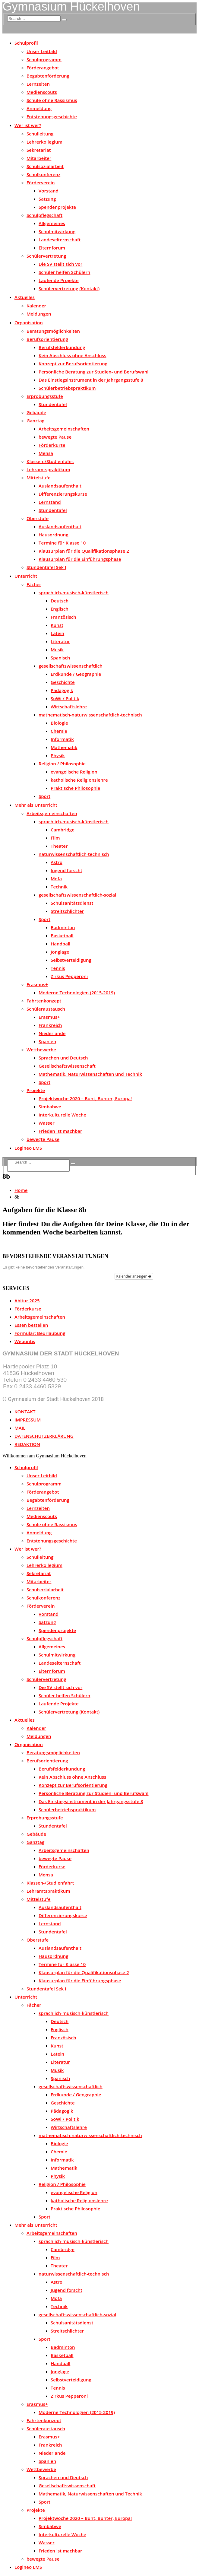 This screenshot has width=199, height=2576. I want to click on Medienscouts, so click(42, 92).